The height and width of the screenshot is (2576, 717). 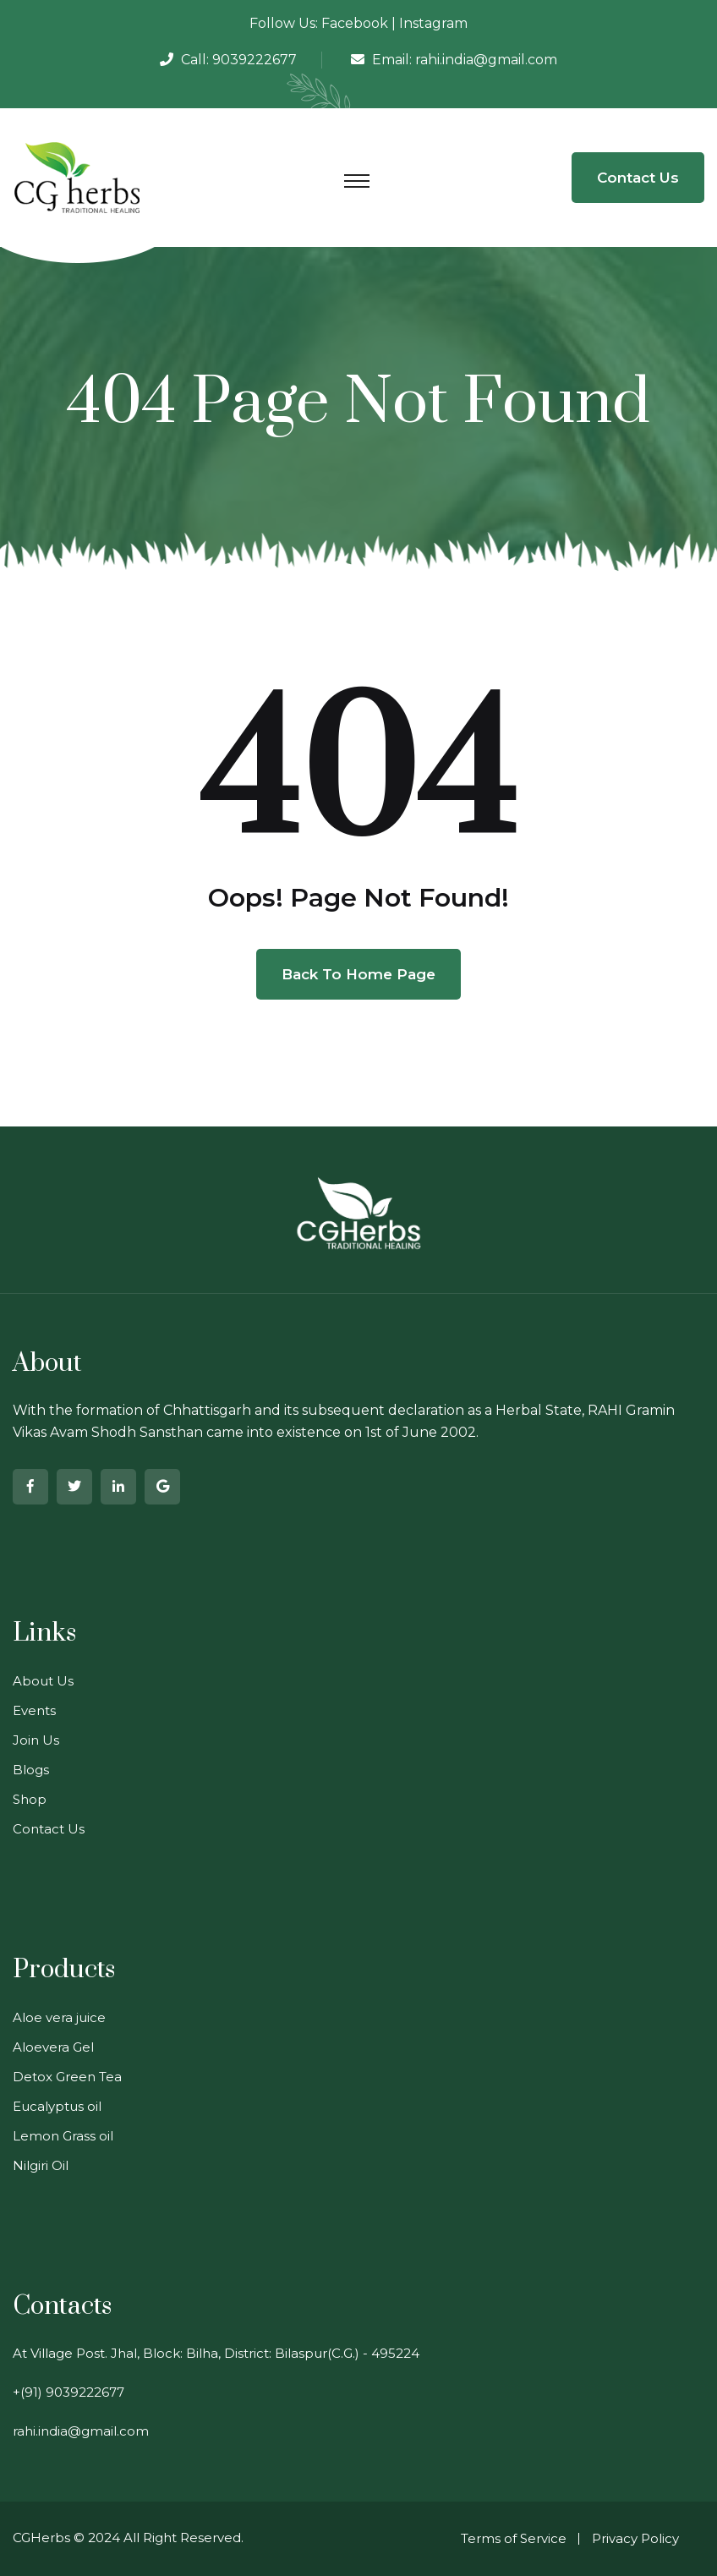 I want to click on Privacy Policy, so click(x=635, y=2538).